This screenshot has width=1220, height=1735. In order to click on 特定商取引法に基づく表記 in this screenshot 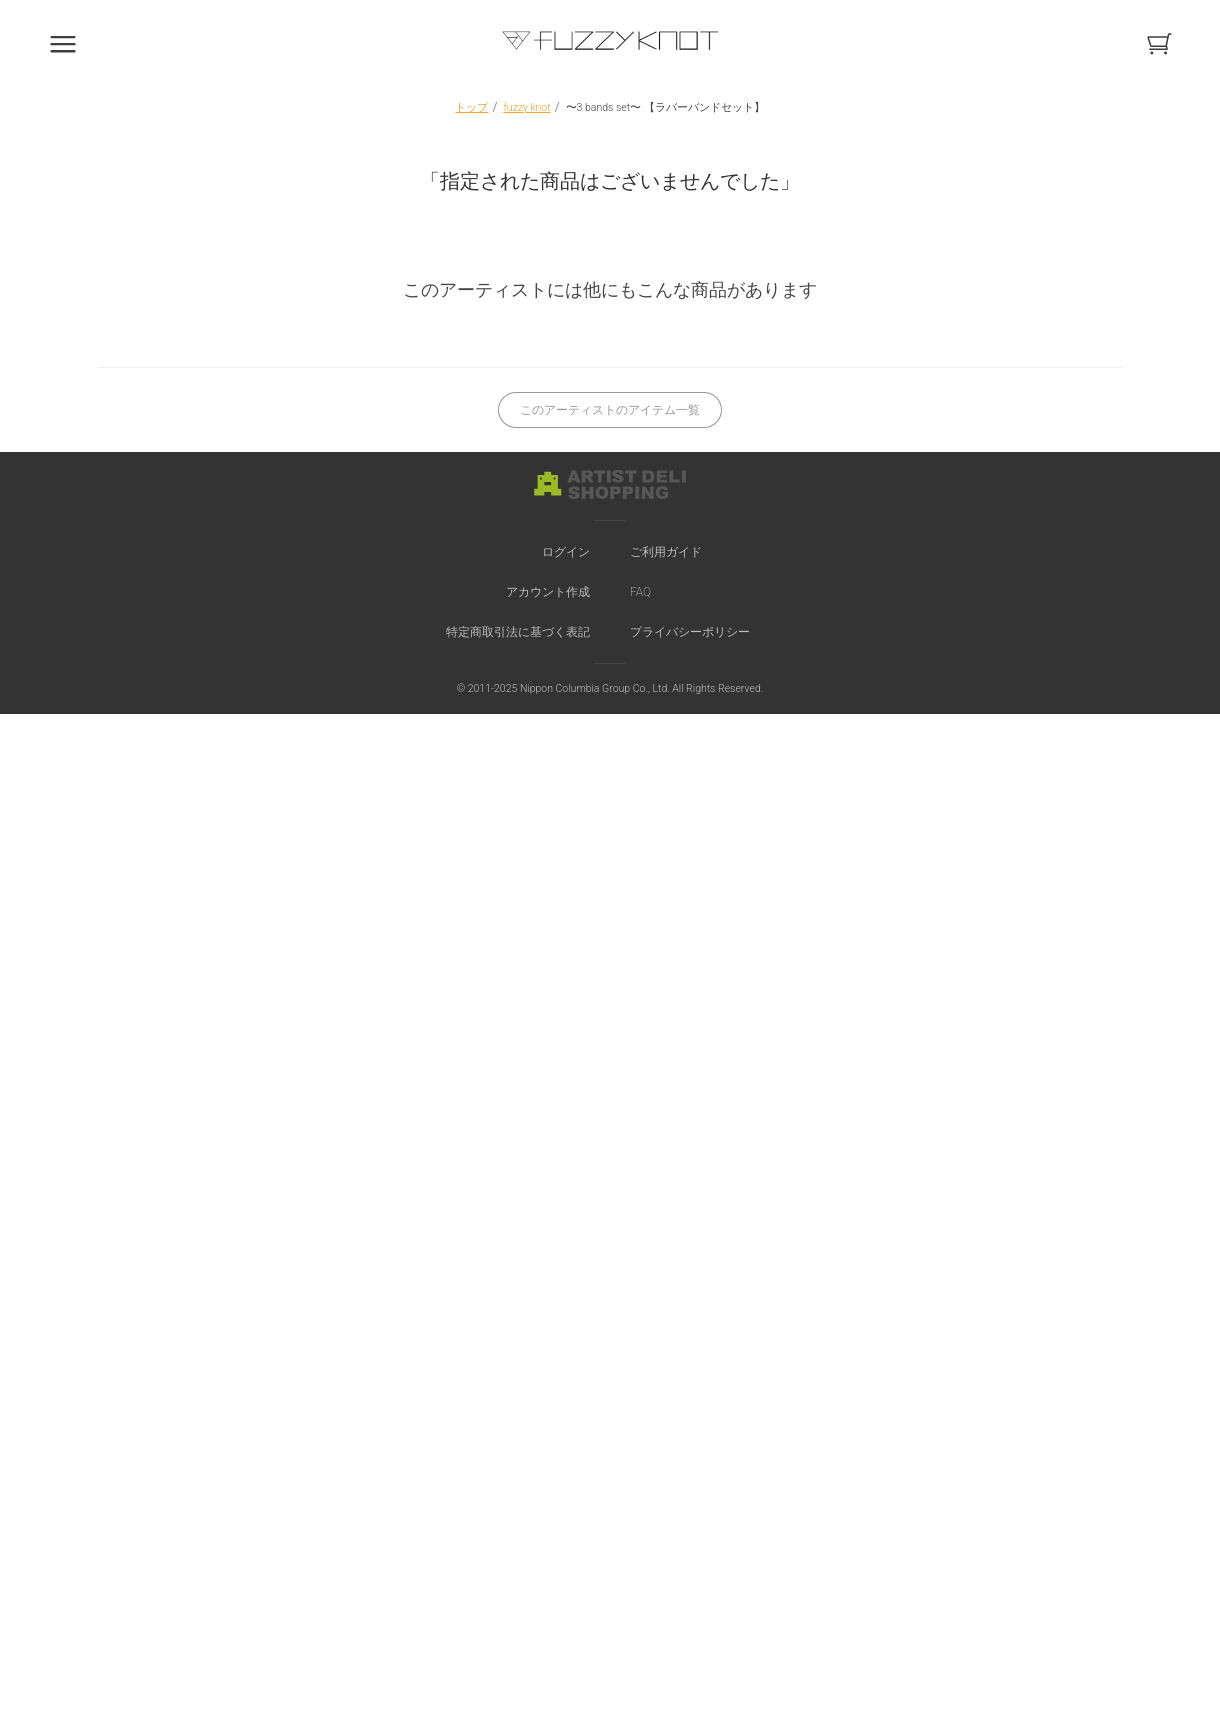, I will do `click(518, 632)`.